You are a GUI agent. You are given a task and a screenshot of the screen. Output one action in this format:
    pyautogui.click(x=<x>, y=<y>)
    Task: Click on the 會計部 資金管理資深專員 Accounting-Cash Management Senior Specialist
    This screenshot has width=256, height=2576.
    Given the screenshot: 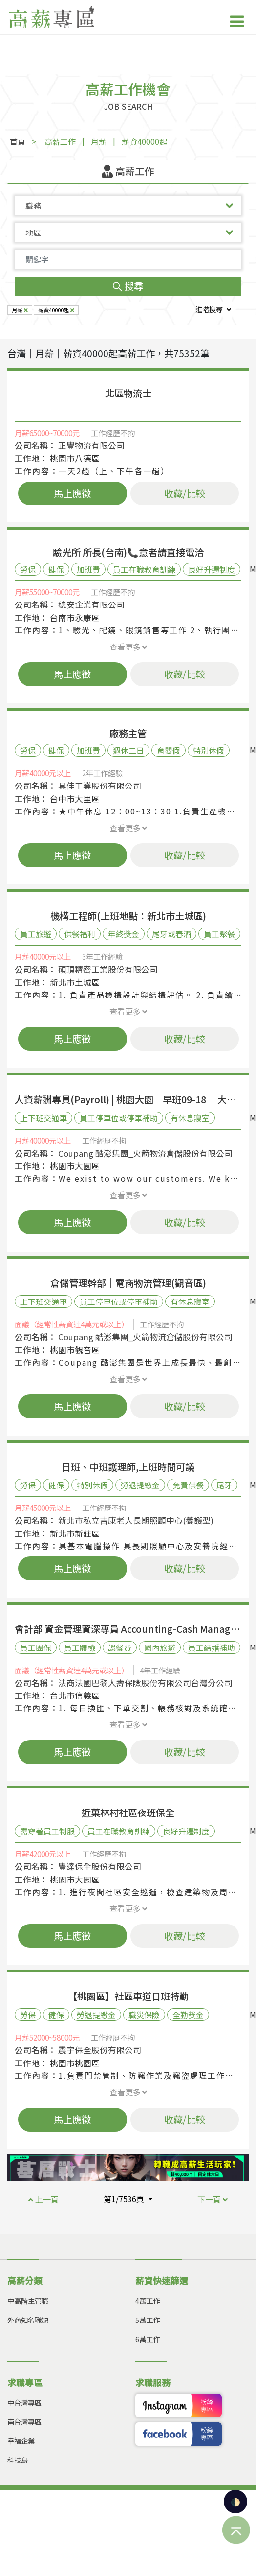 What is the action you would take?
    pyautogui.click(x=128, y=1629)
    